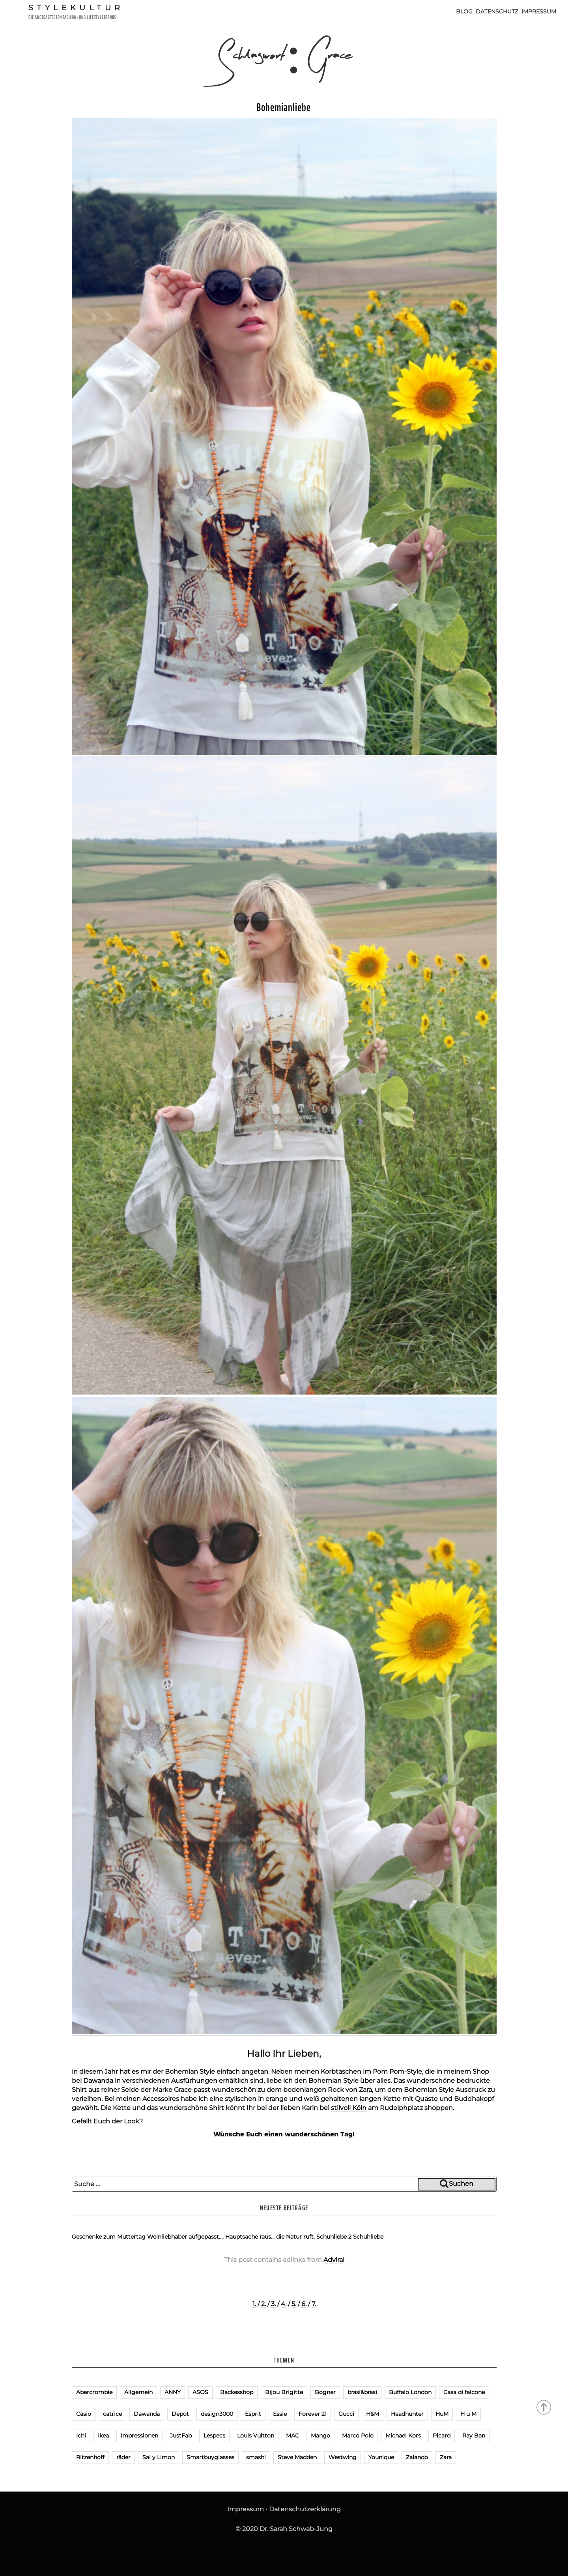  What do you see at coordinates (253, 2413) in the screenshot?
I see `Esprit` at bounding box center [253, 2413].